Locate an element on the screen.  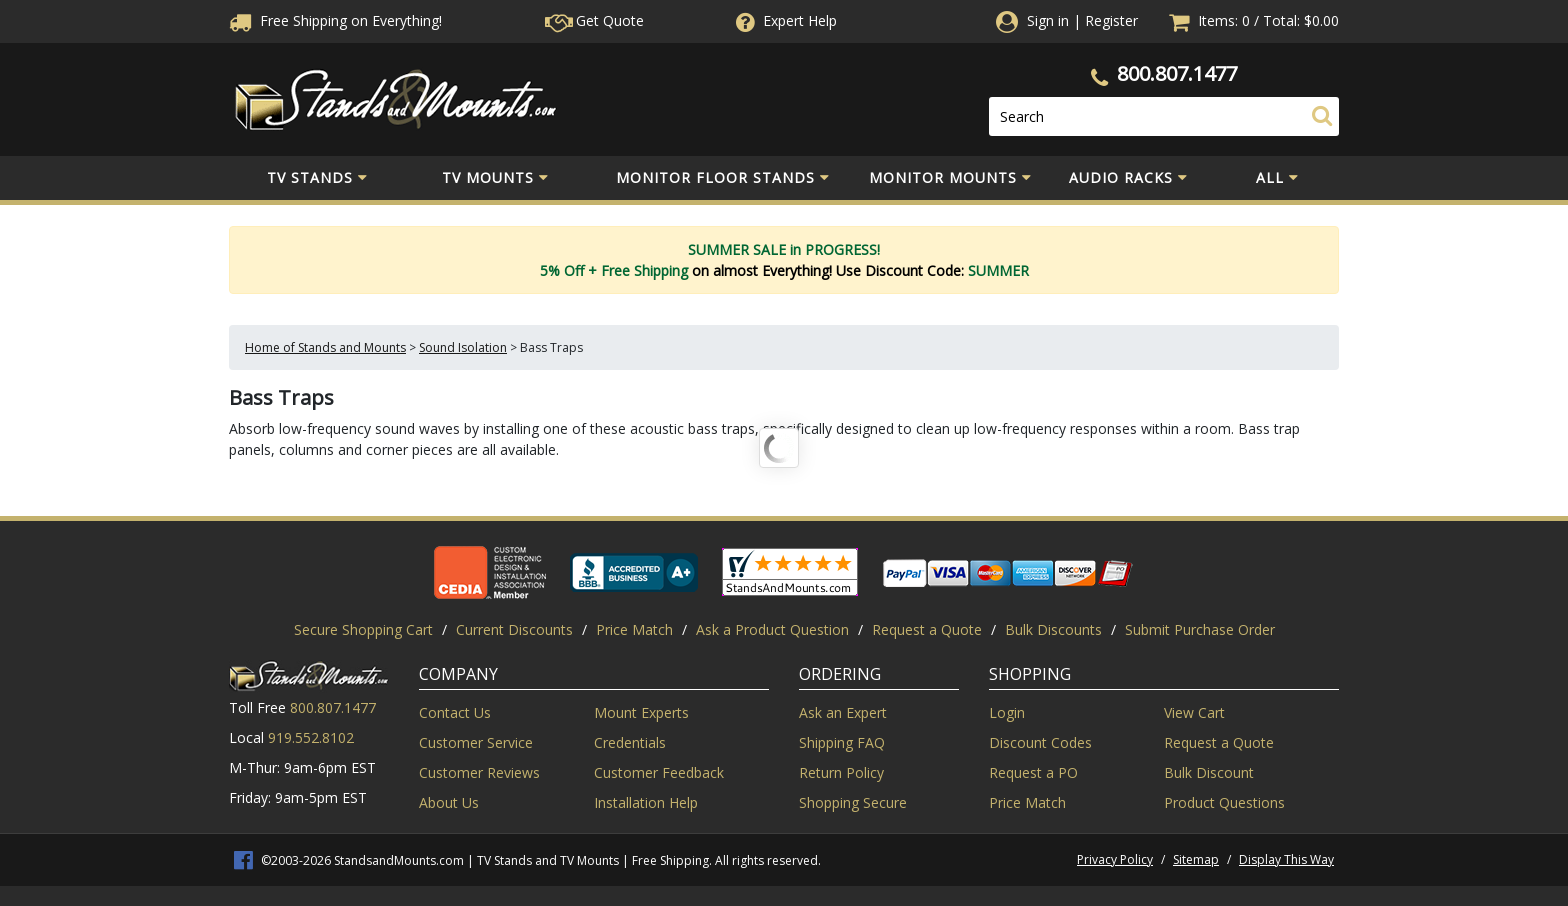
All is located at coordinates (1277, 178).